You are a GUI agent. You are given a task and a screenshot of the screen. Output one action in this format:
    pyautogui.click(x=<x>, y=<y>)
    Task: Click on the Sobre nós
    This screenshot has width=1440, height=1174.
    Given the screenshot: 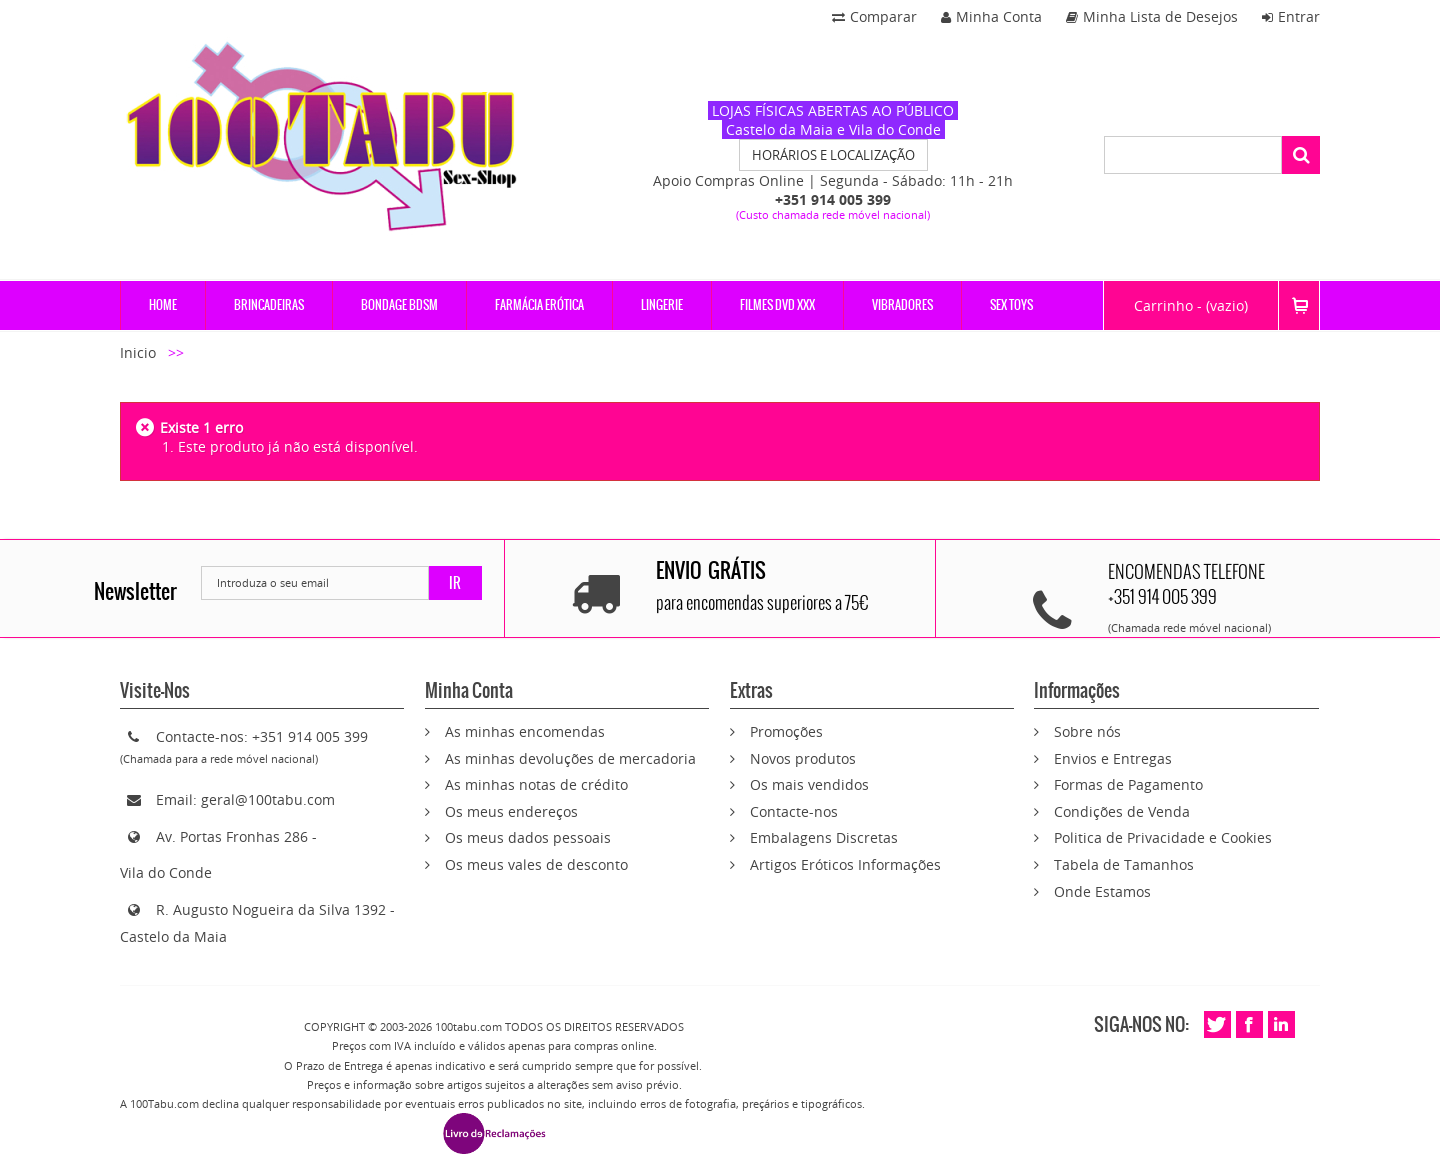 What is the action you would take?
    pyautogui.click(x=1087, y=731)
    